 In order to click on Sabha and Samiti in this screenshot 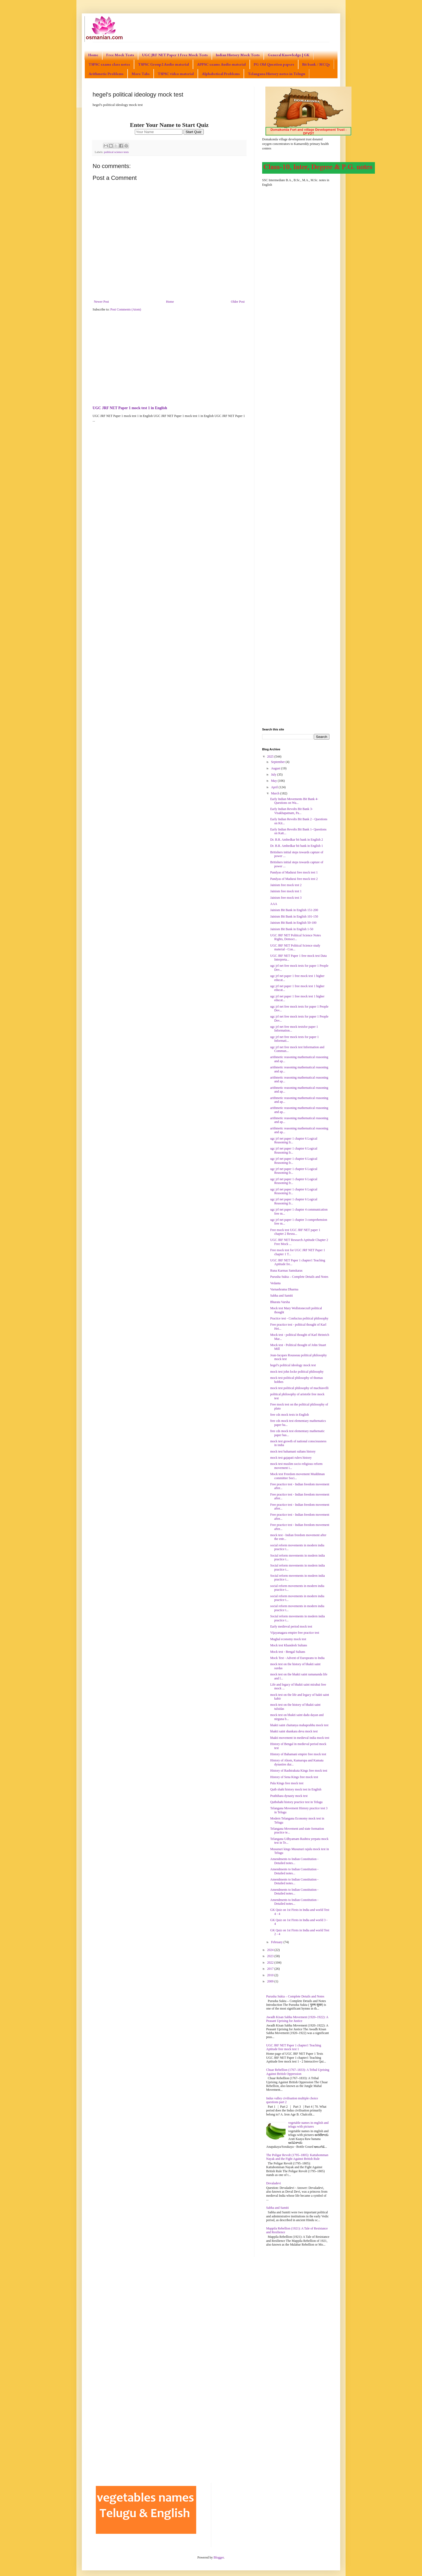, I will do `click(281, 1295)`.